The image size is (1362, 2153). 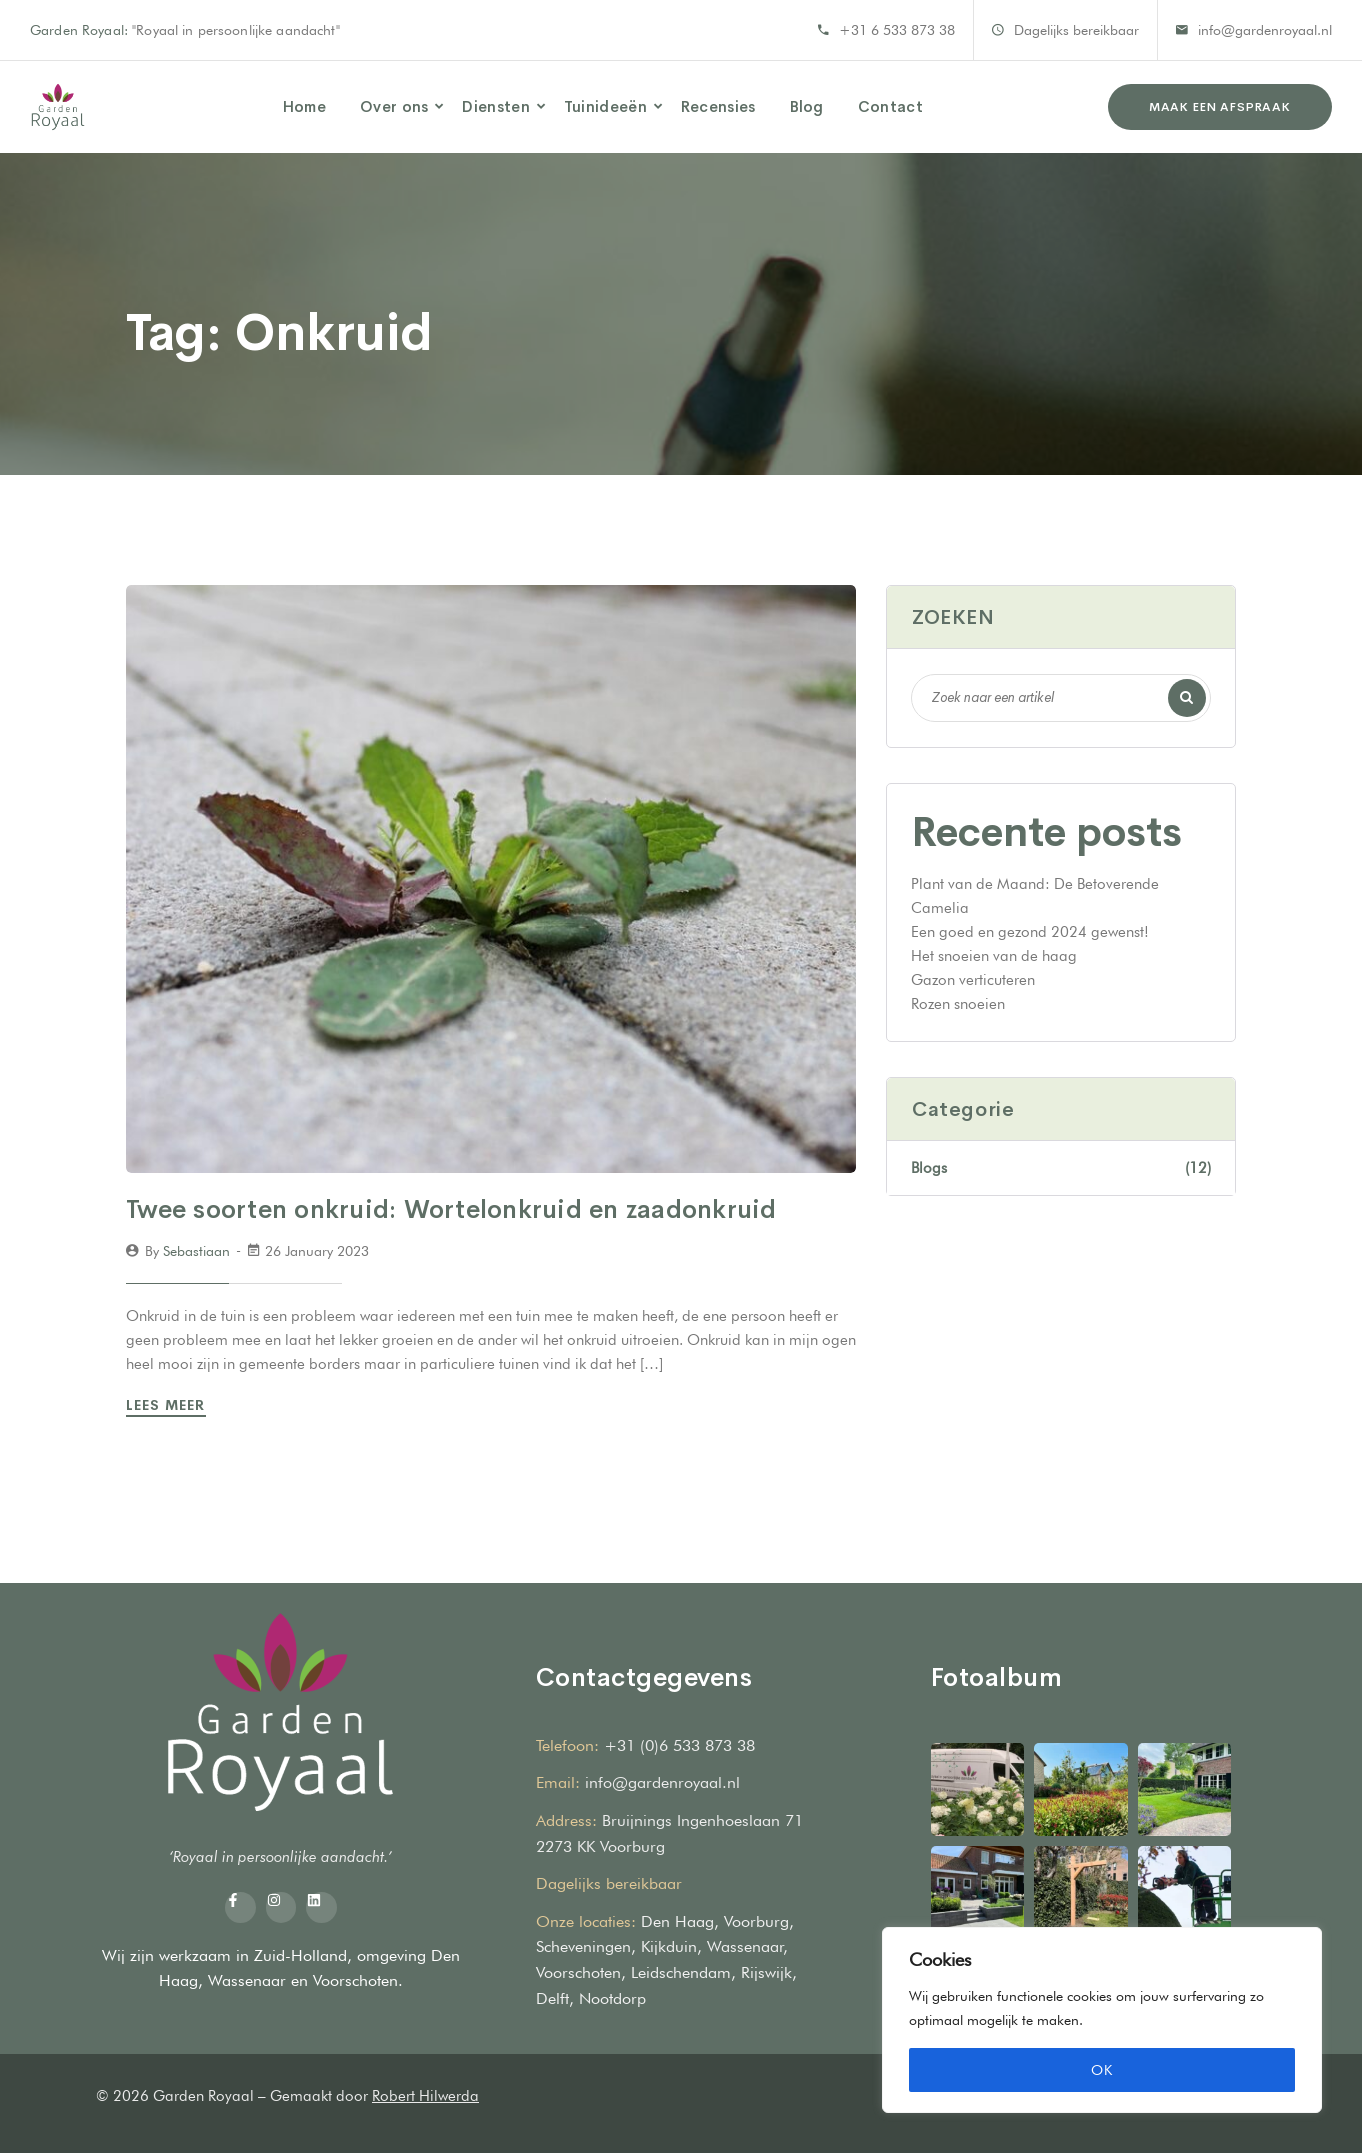 What do you see at coordinates (766, 1972) in the screenshot?
I see `Rijswijk` at bounding box center [766, 1972].